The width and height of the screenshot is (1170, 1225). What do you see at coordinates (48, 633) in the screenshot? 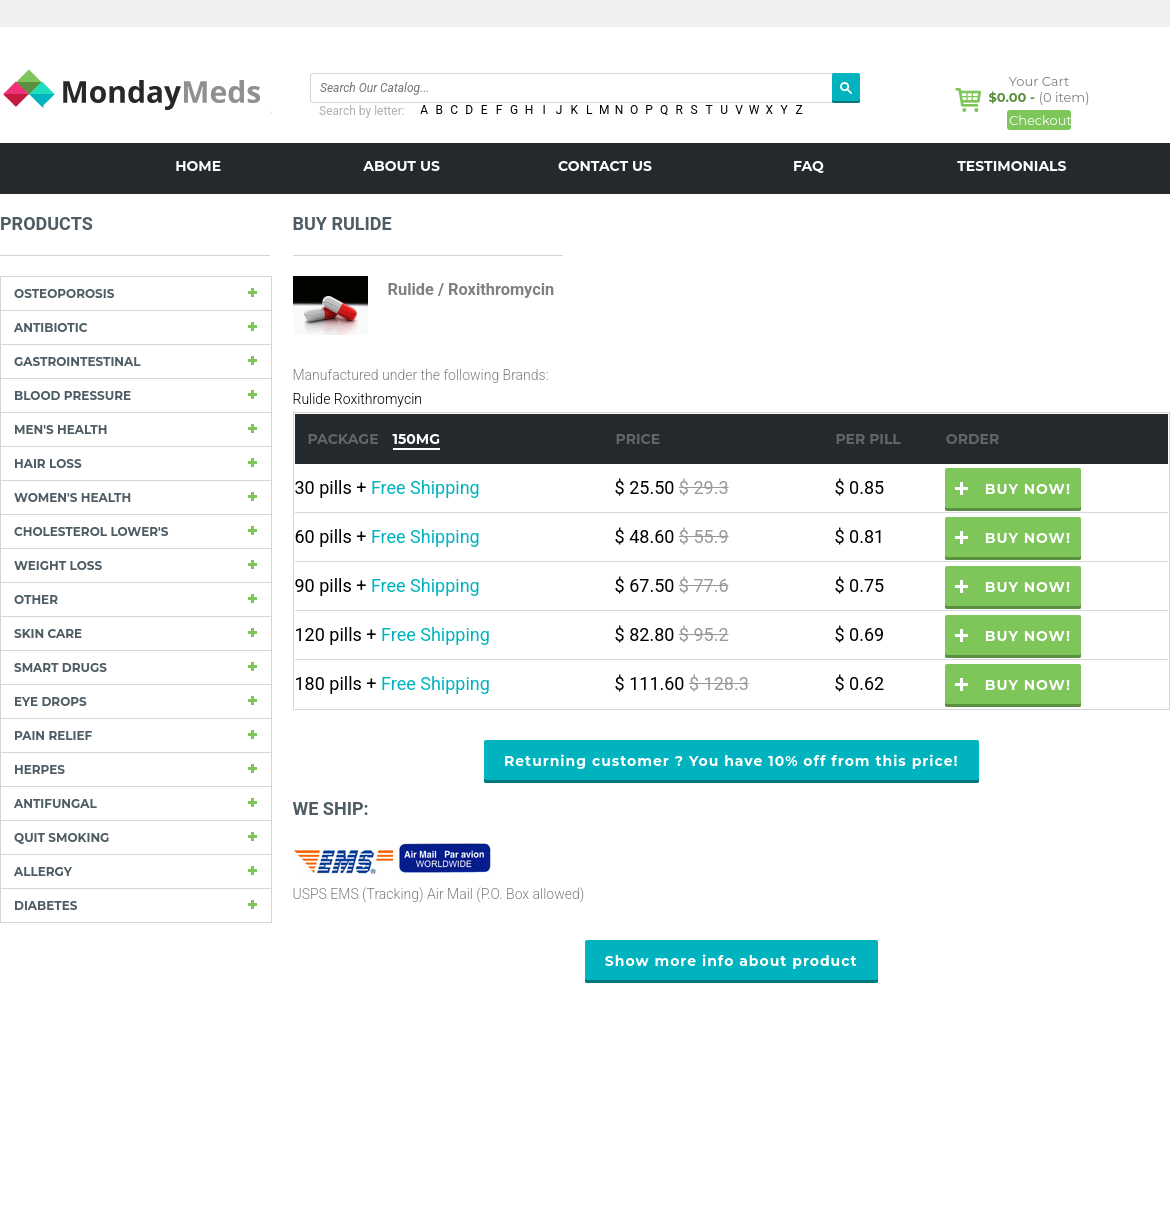
I see `Skin care` at bounding box center [48, 633].